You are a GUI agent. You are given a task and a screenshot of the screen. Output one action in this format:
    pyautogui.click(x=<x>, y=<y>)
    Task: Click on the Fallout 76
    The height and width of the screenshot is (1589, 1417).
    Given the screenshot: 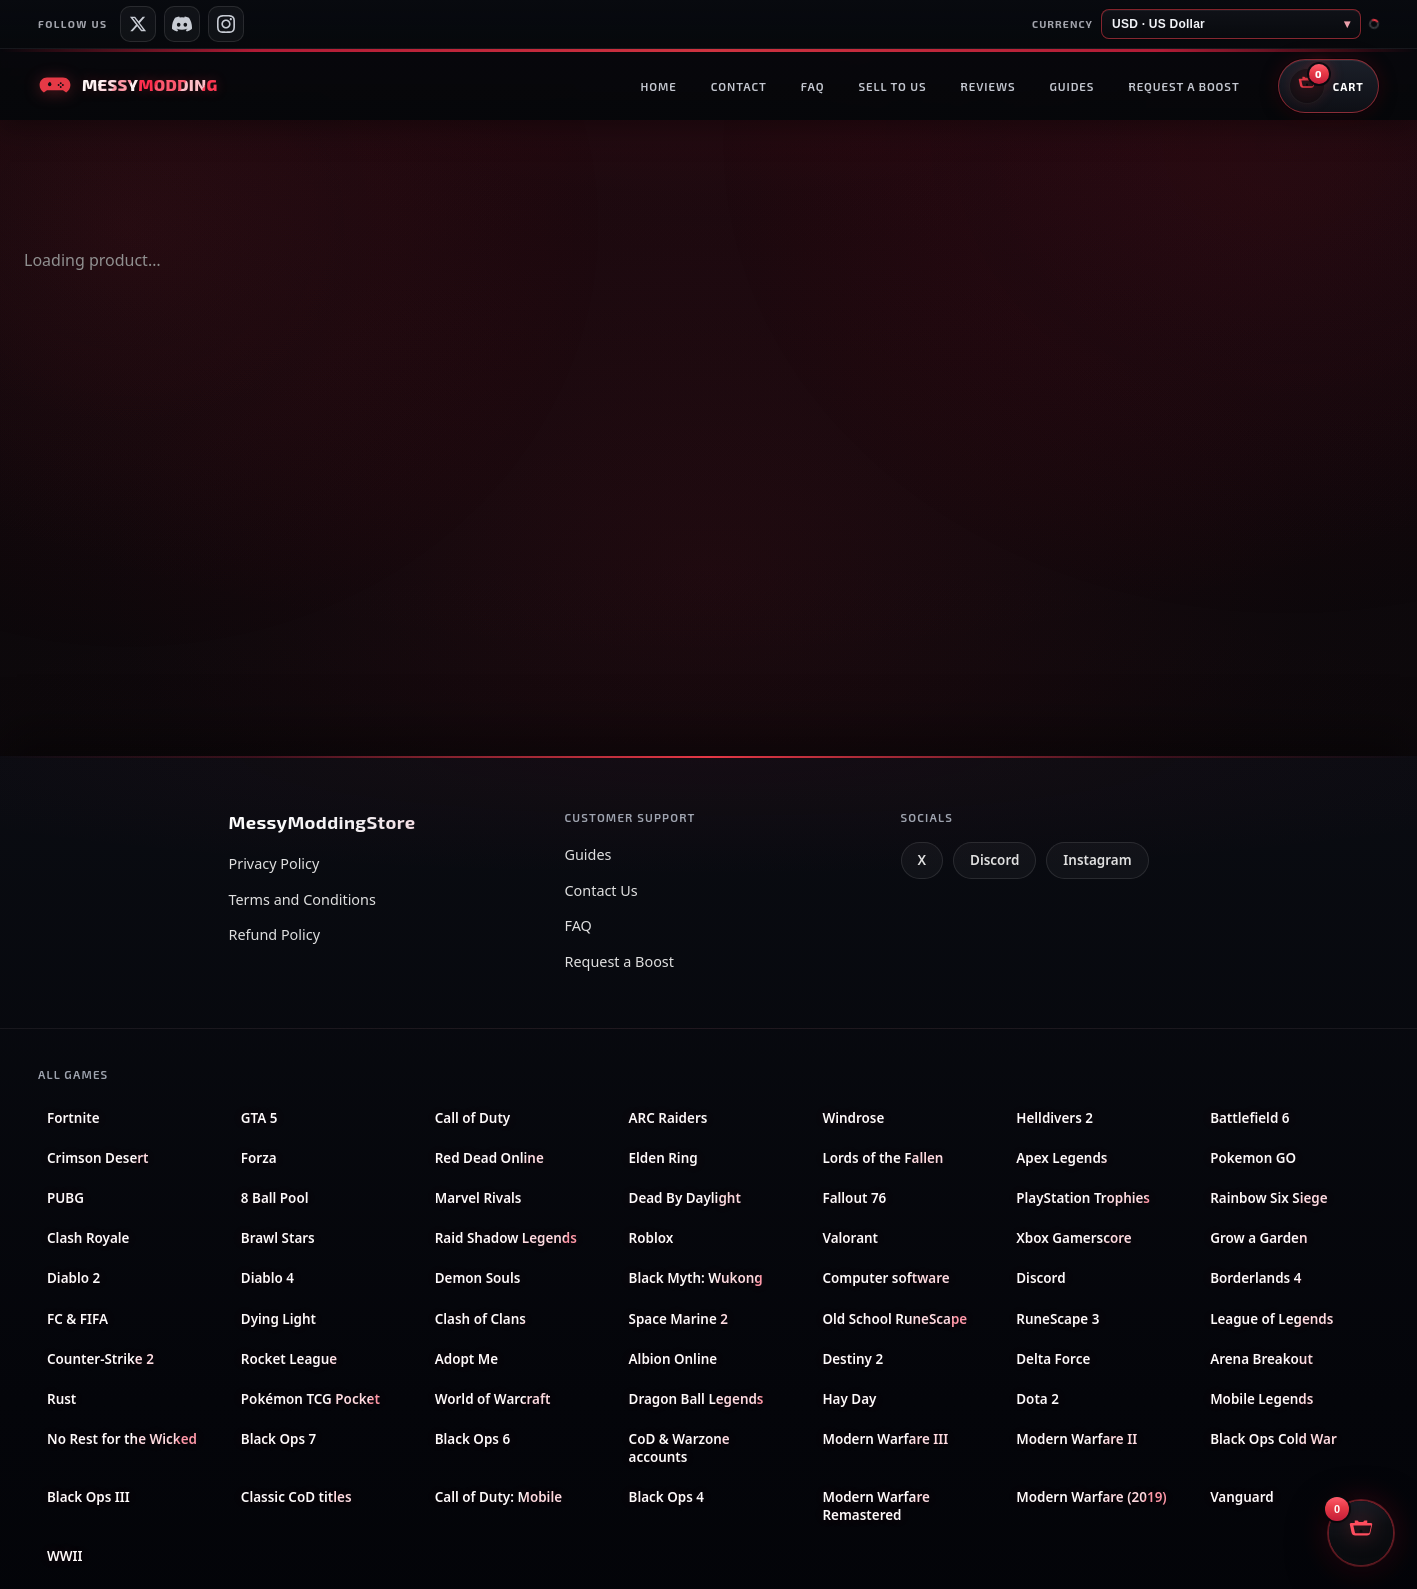 What is the action you would take?
    pyautogui.click(x=854, y=1198)
    